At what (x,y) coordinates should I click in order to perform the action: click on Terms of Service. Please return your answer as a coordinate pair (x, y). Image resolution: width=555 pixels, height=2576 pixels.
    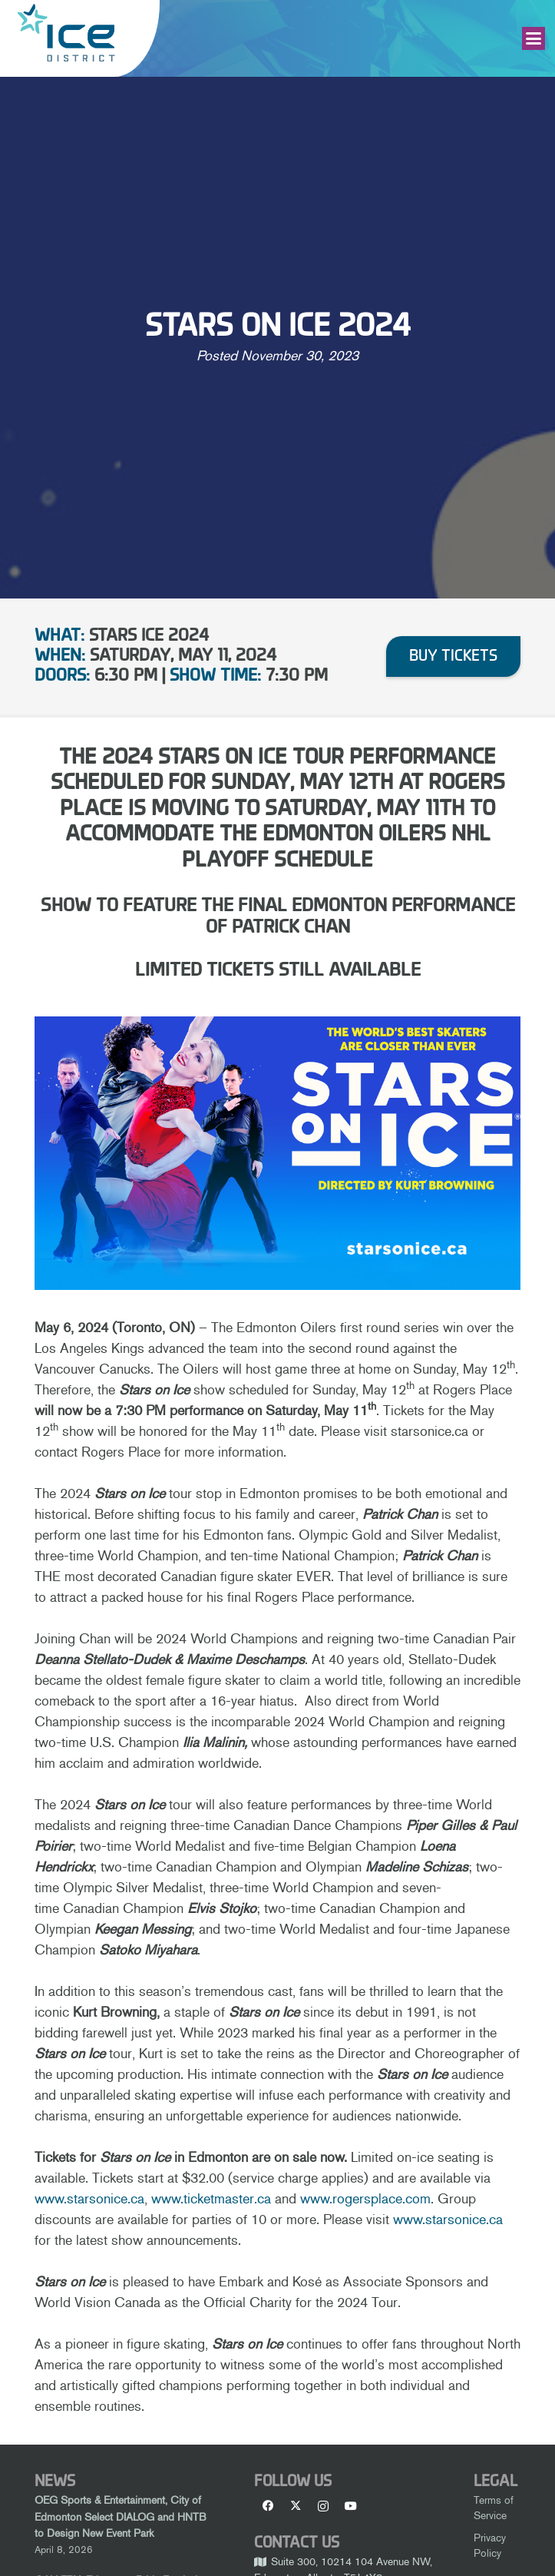
    Looking at the image, I should click on (494, 2507).